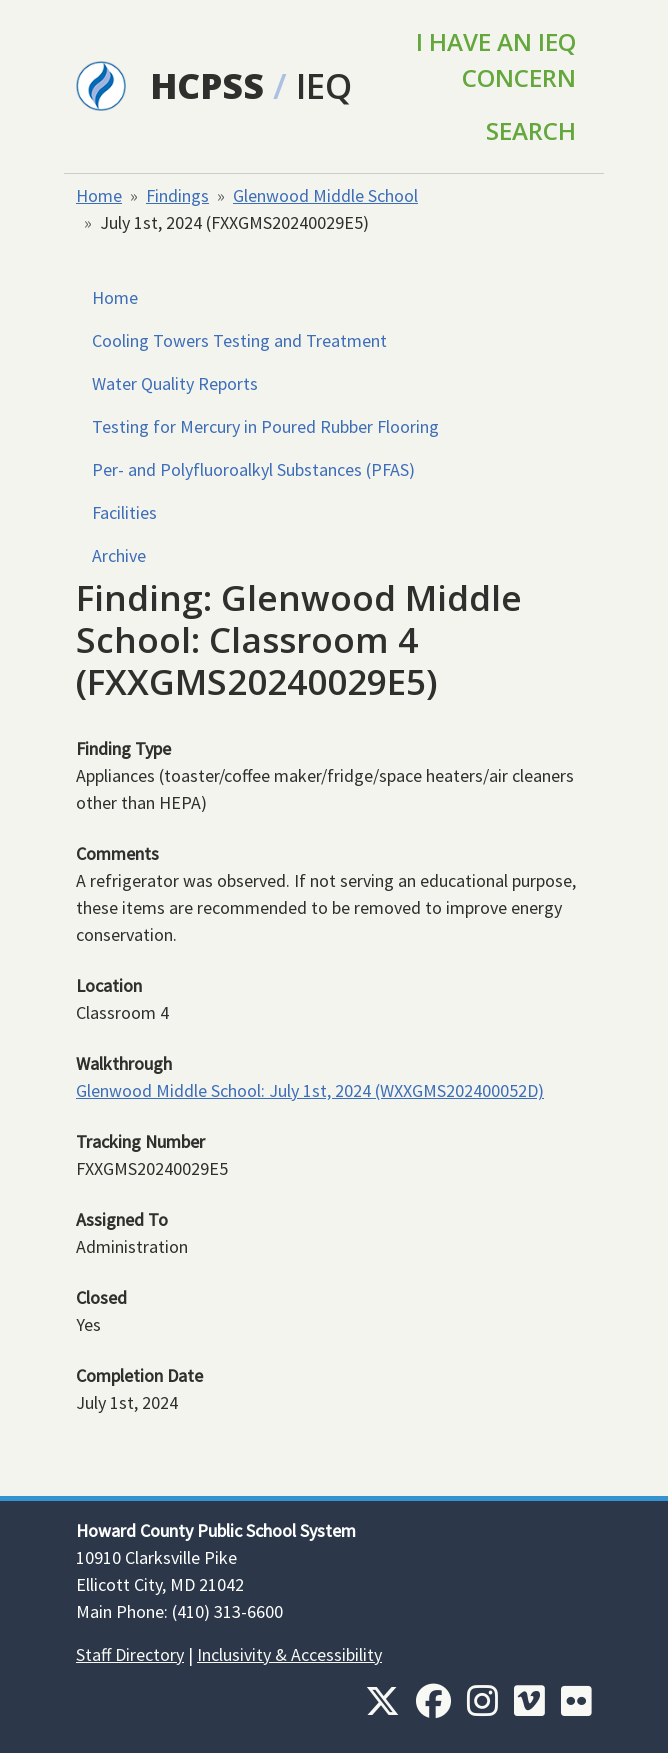 The width and height of the screenshot is (668, 1753). I want to click on Glenwood Middle School, so click(325, 195).